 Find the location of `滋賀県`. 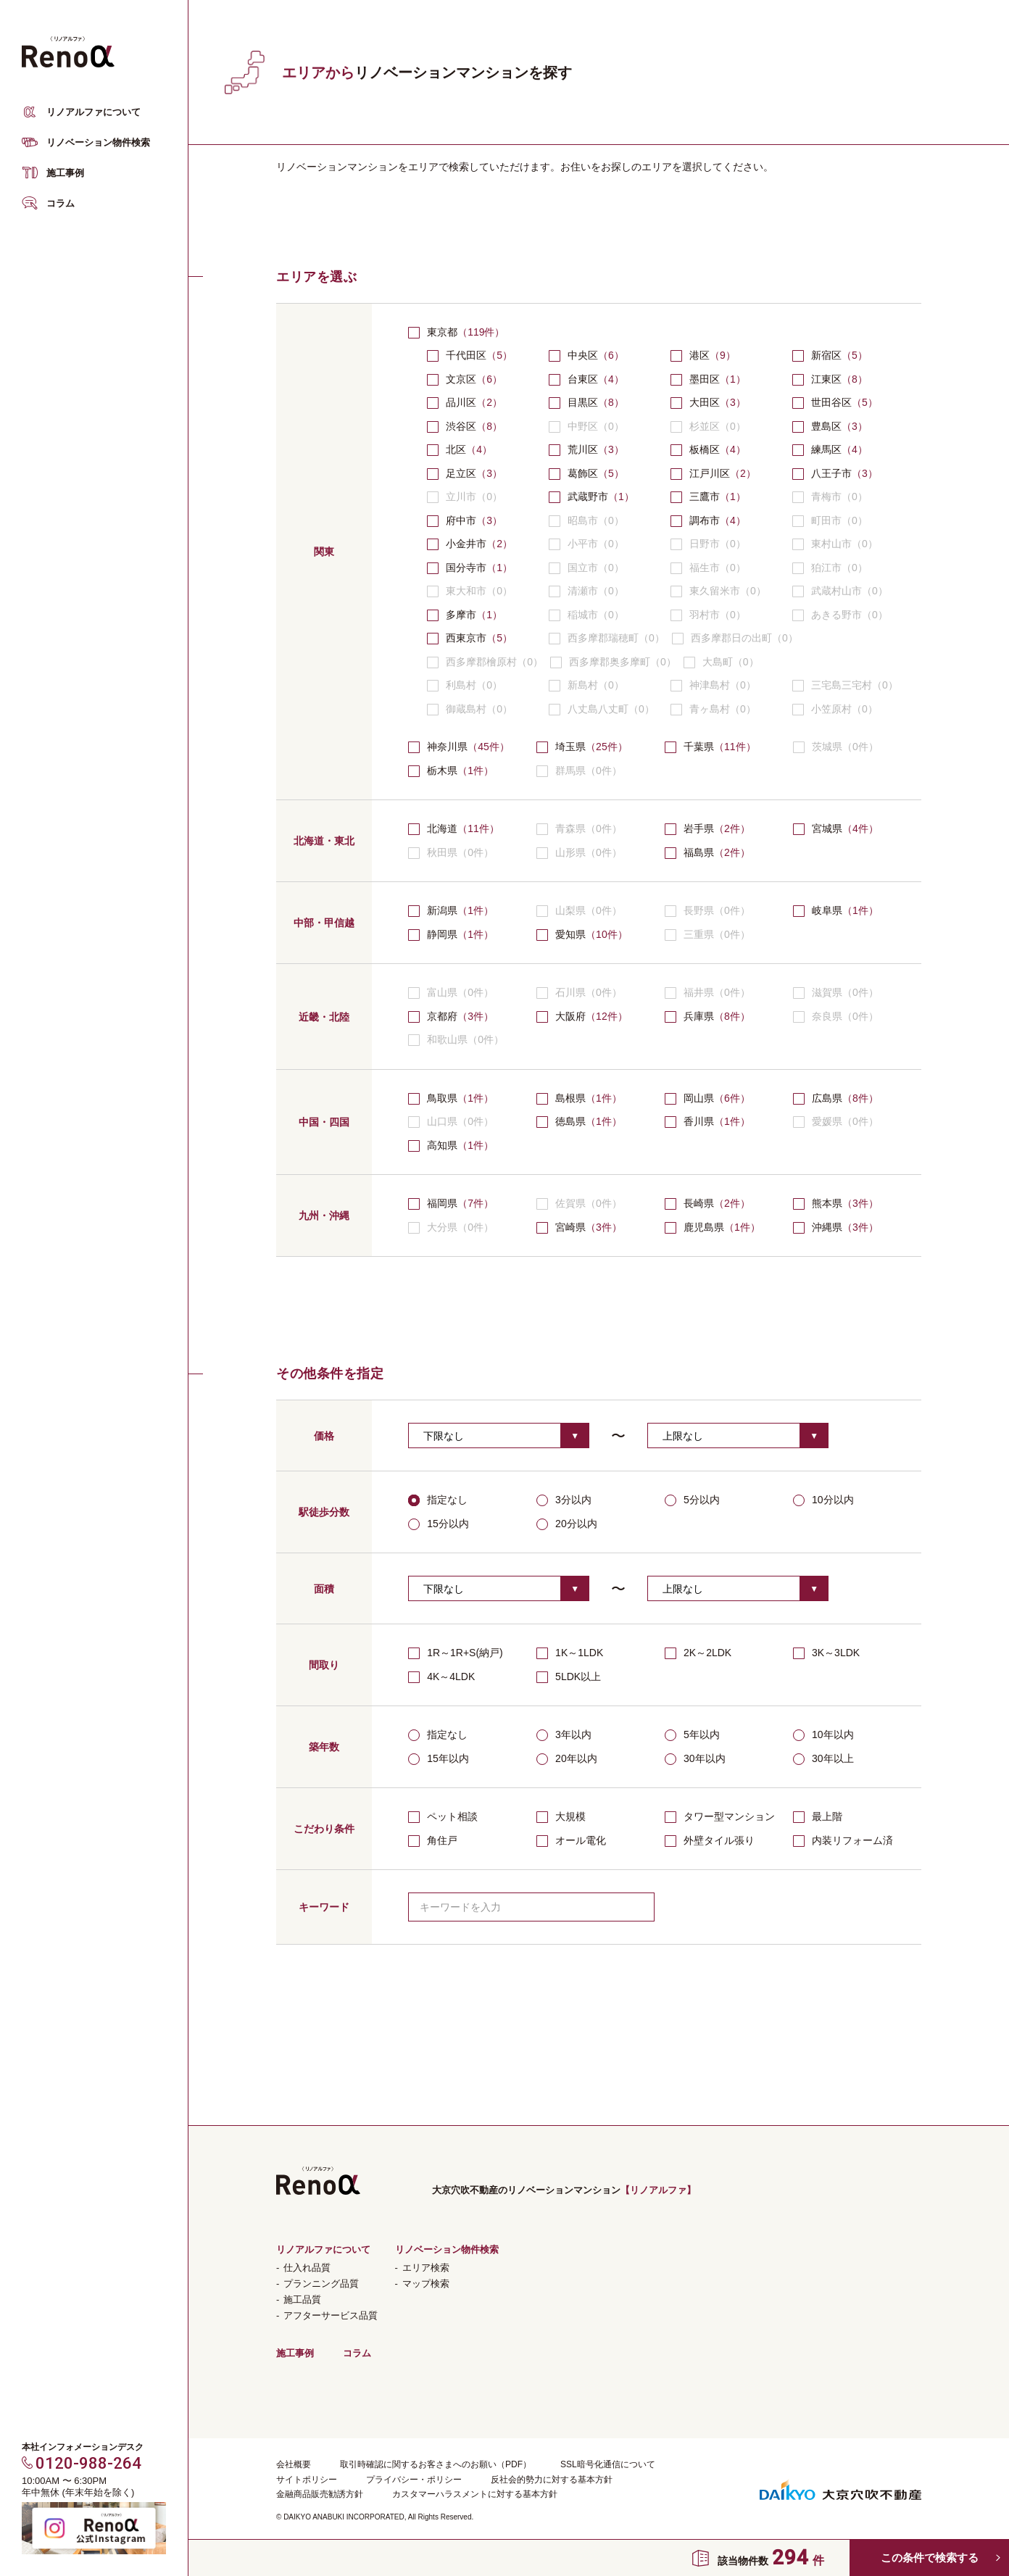

滋賀県 is located at coordinates (836, 993).